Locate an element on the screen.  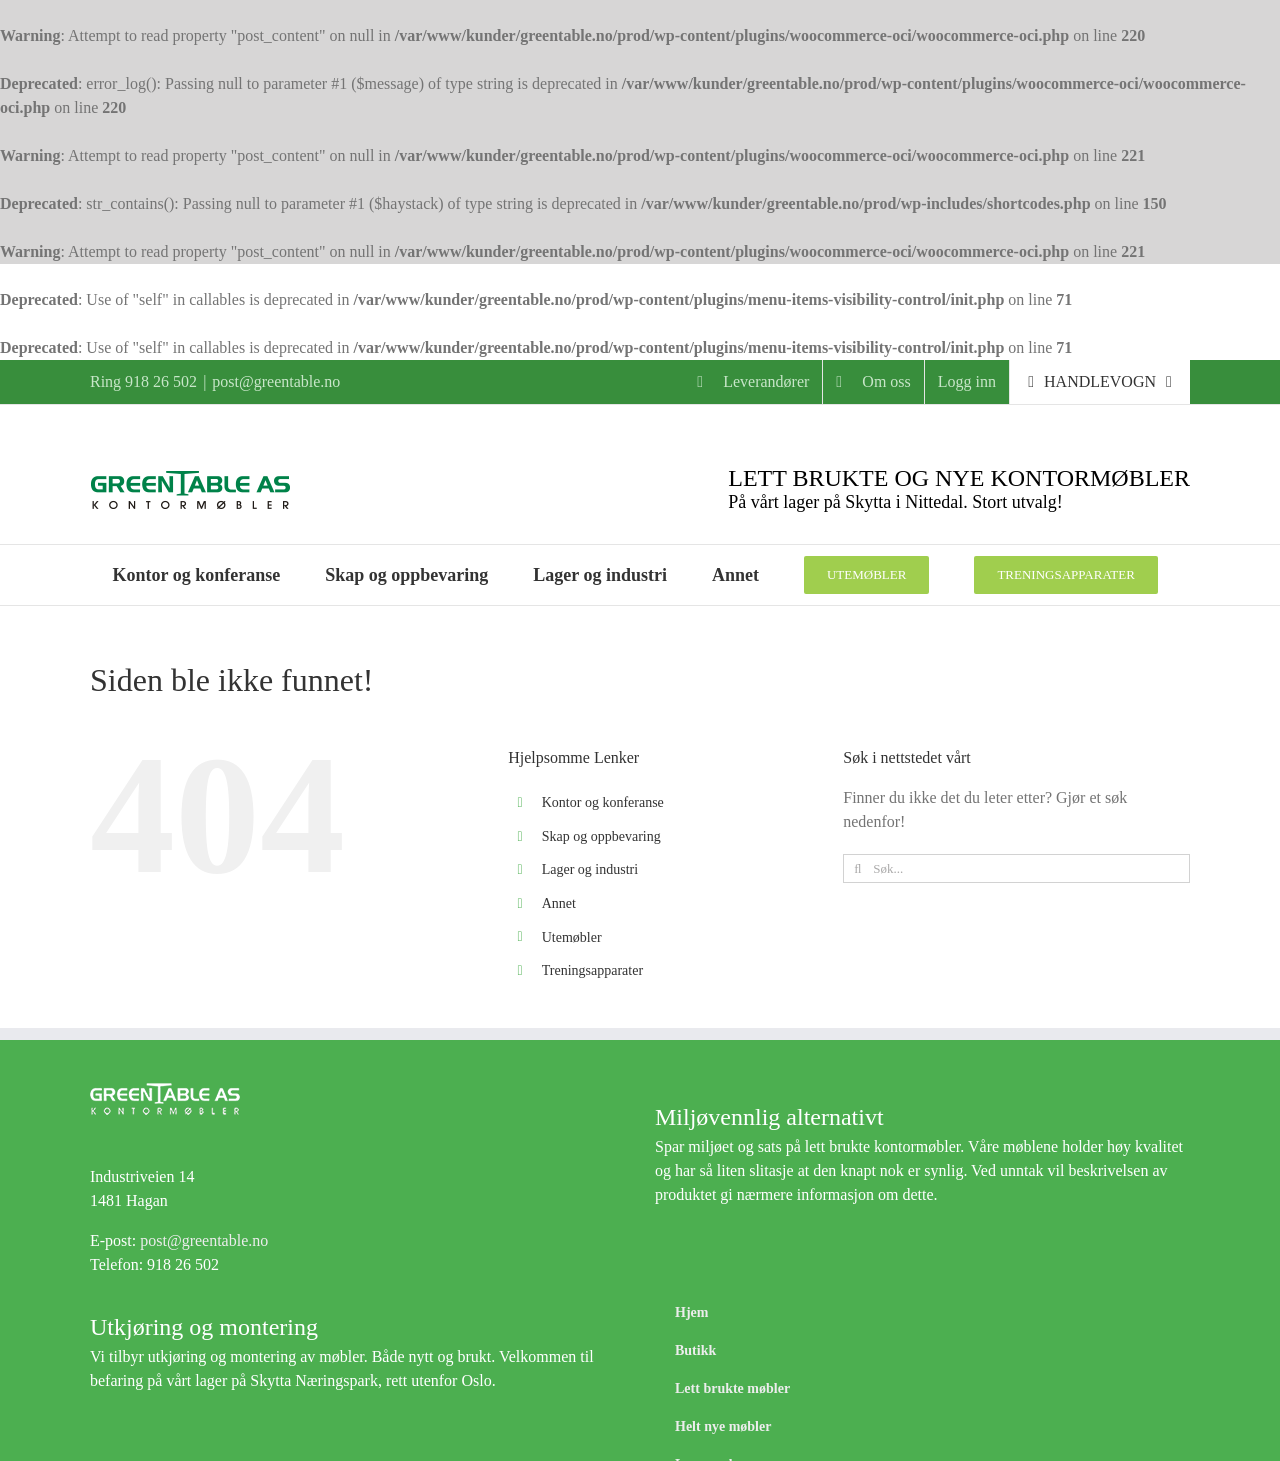
[Søk...] is located at coordinates (1016, 868).